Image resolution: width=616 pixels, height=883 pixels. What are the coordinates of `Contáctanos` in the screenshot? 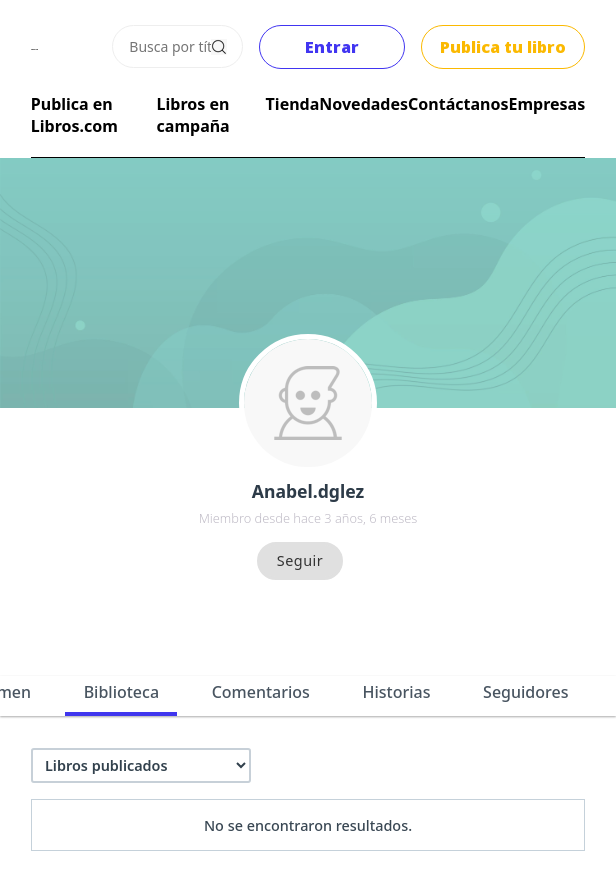 It's located at (458, 104).